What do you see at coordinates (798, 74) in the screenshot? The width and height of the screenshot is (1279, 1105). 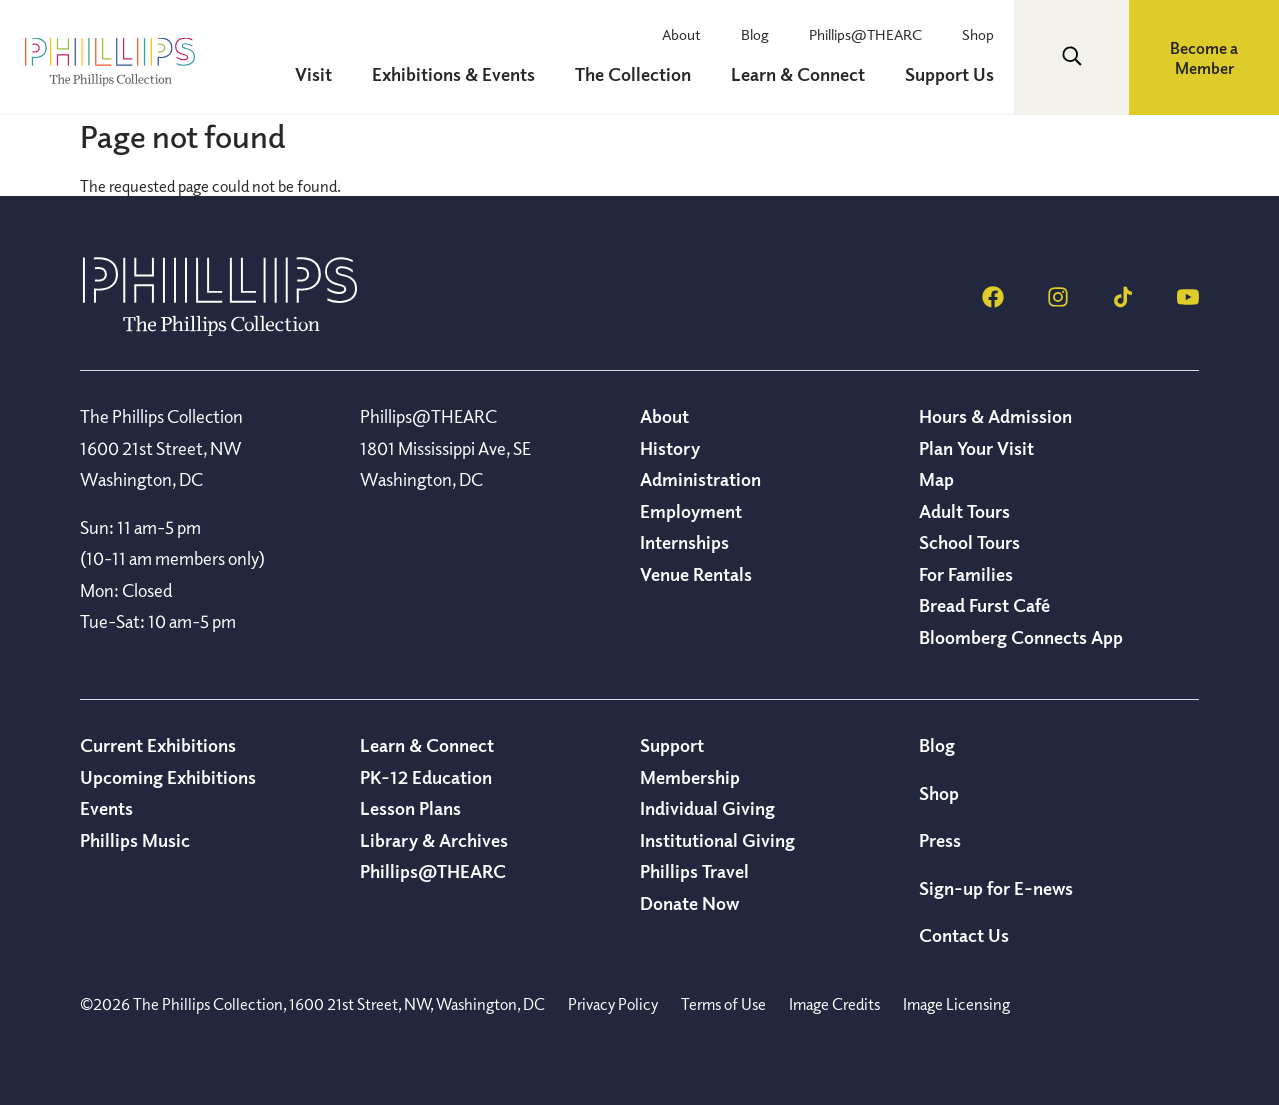 I see `Learn & Connect [menuitem]` at bounding box center [798, 74].